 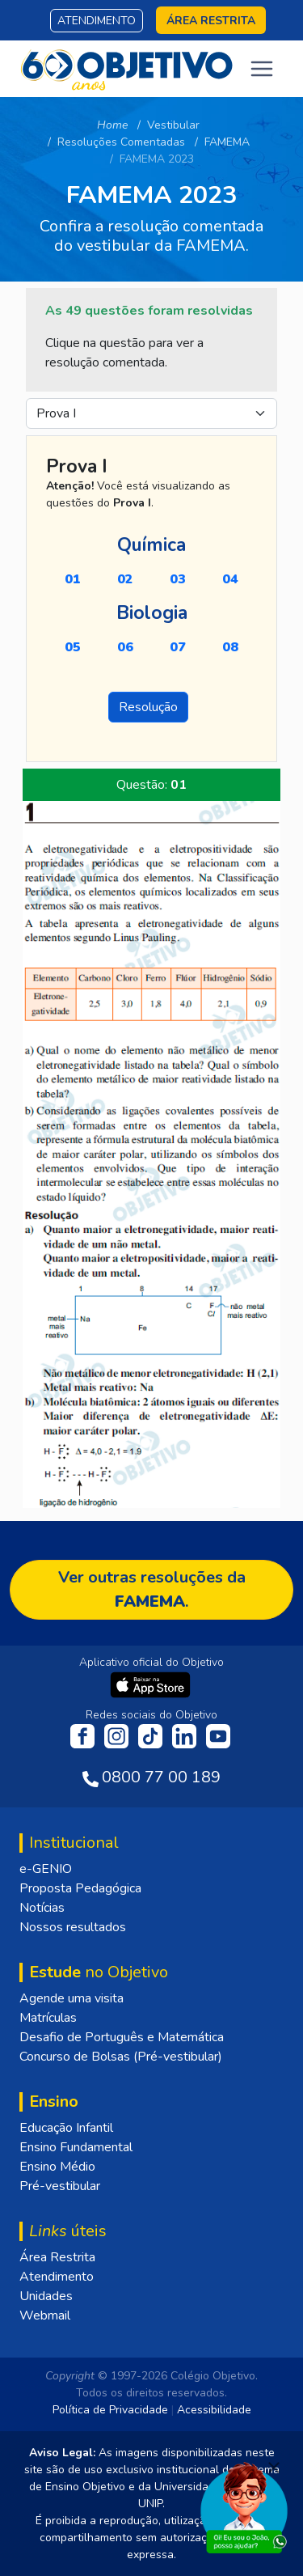 What do you see at coordinates (76, 2147) in the screenshot?
I see `Ensino Fundamental` at bounding box center [76, 2147].